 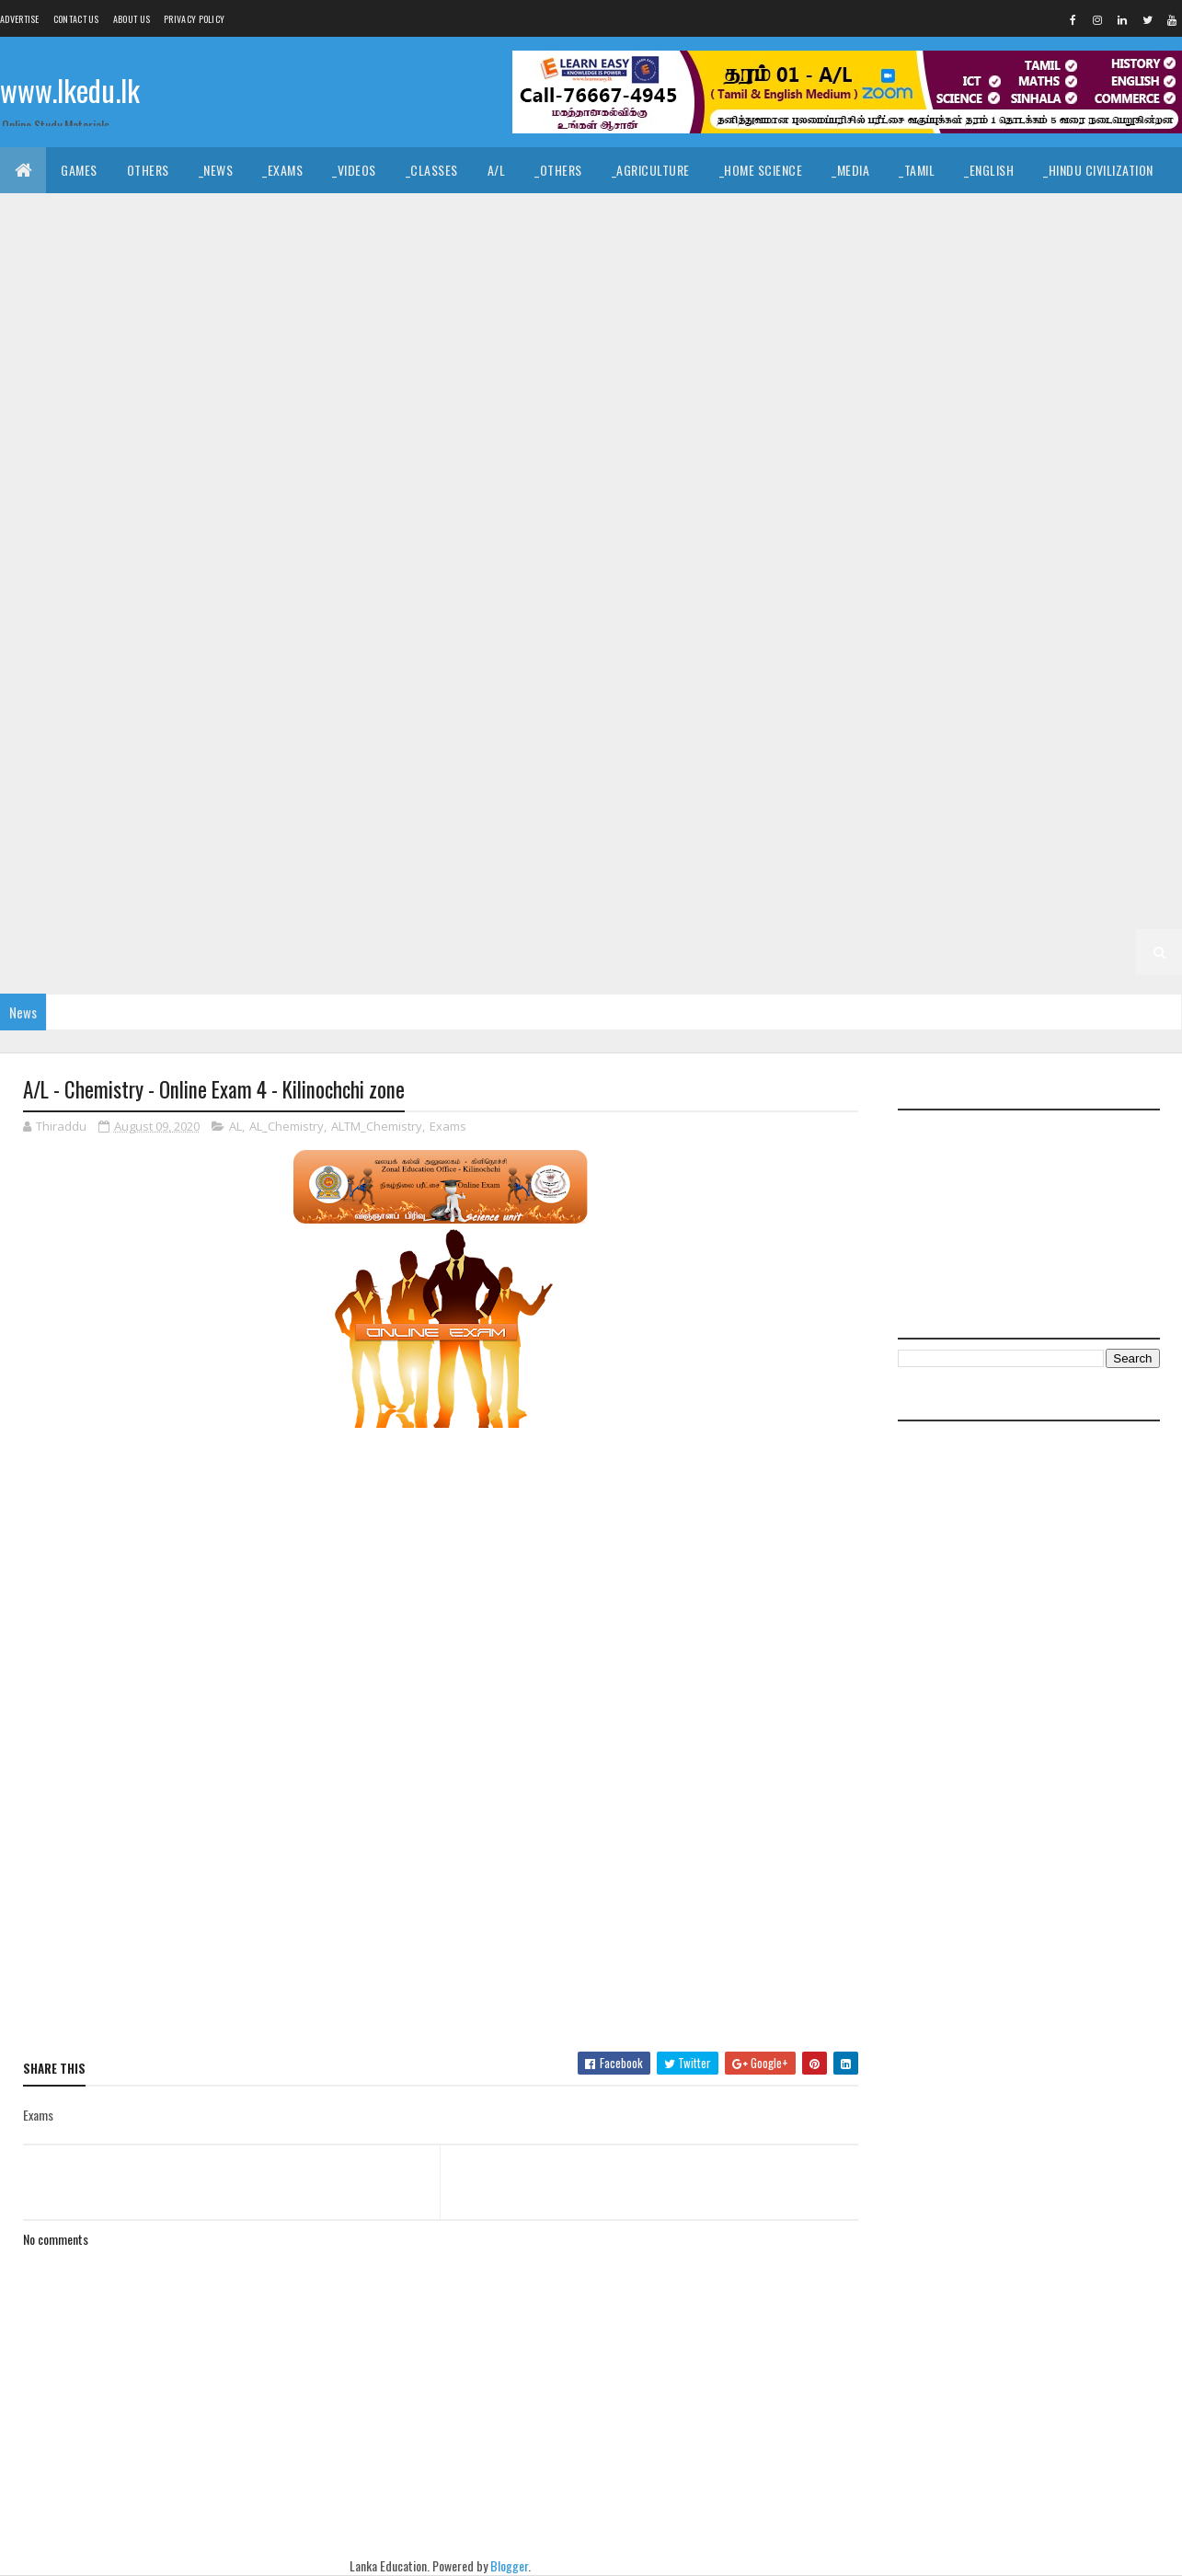 I want to click on Grade 1, so click(x=390, y=951).